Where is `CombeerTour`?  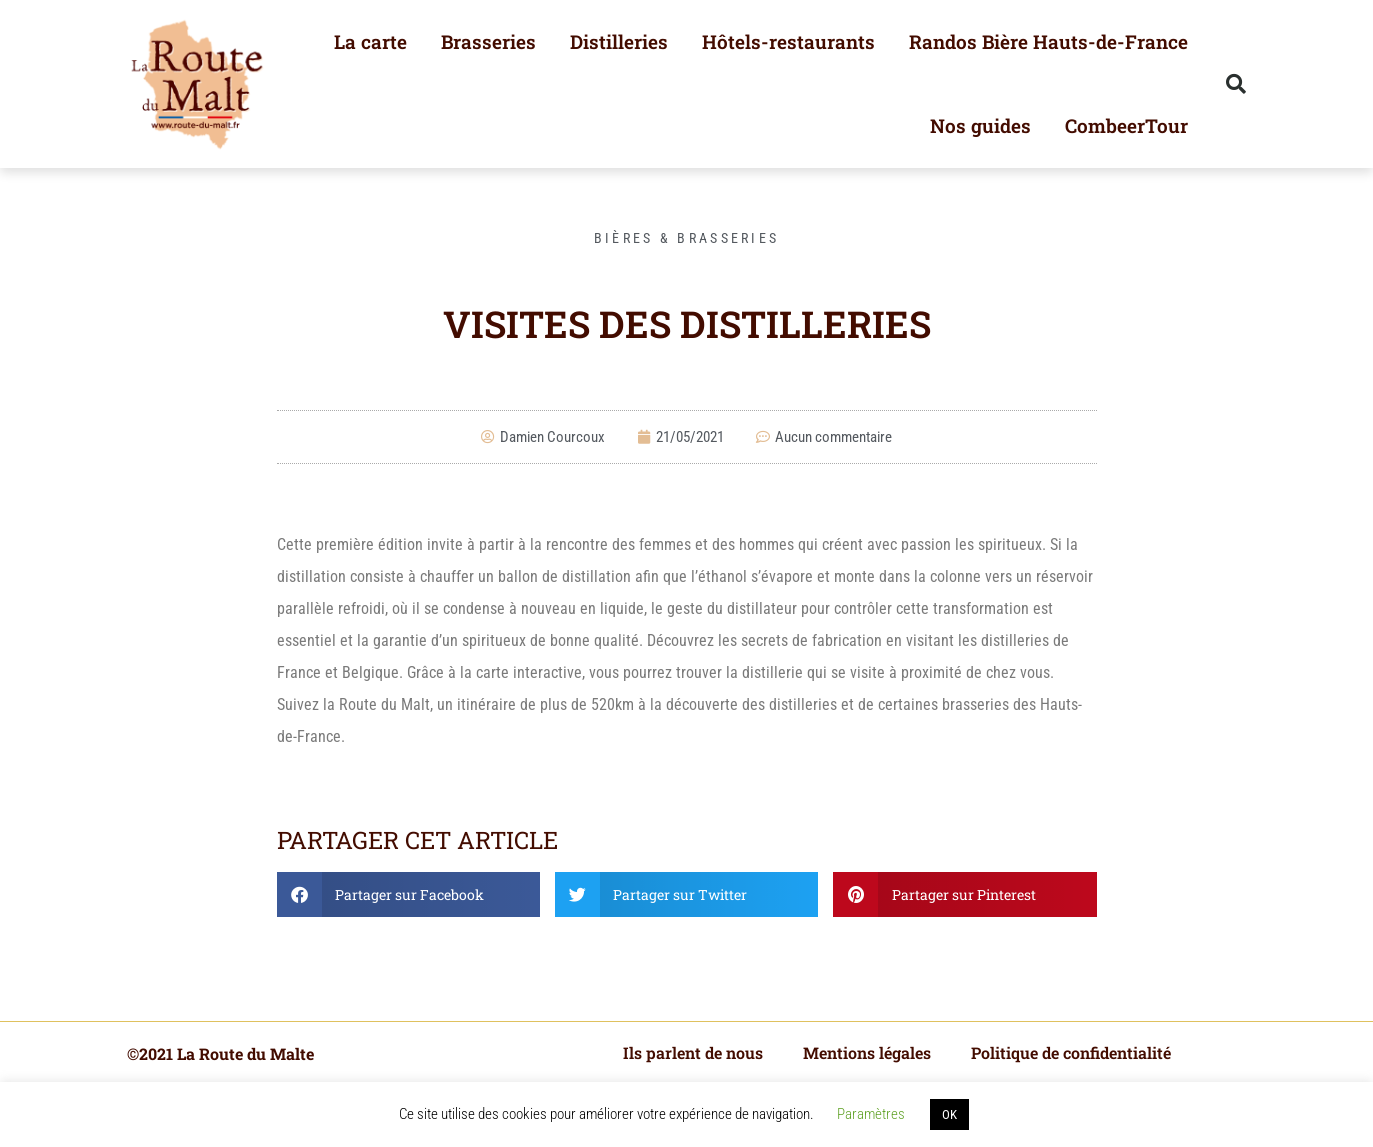 CombeerTour is located at coordinates (1126, 125).